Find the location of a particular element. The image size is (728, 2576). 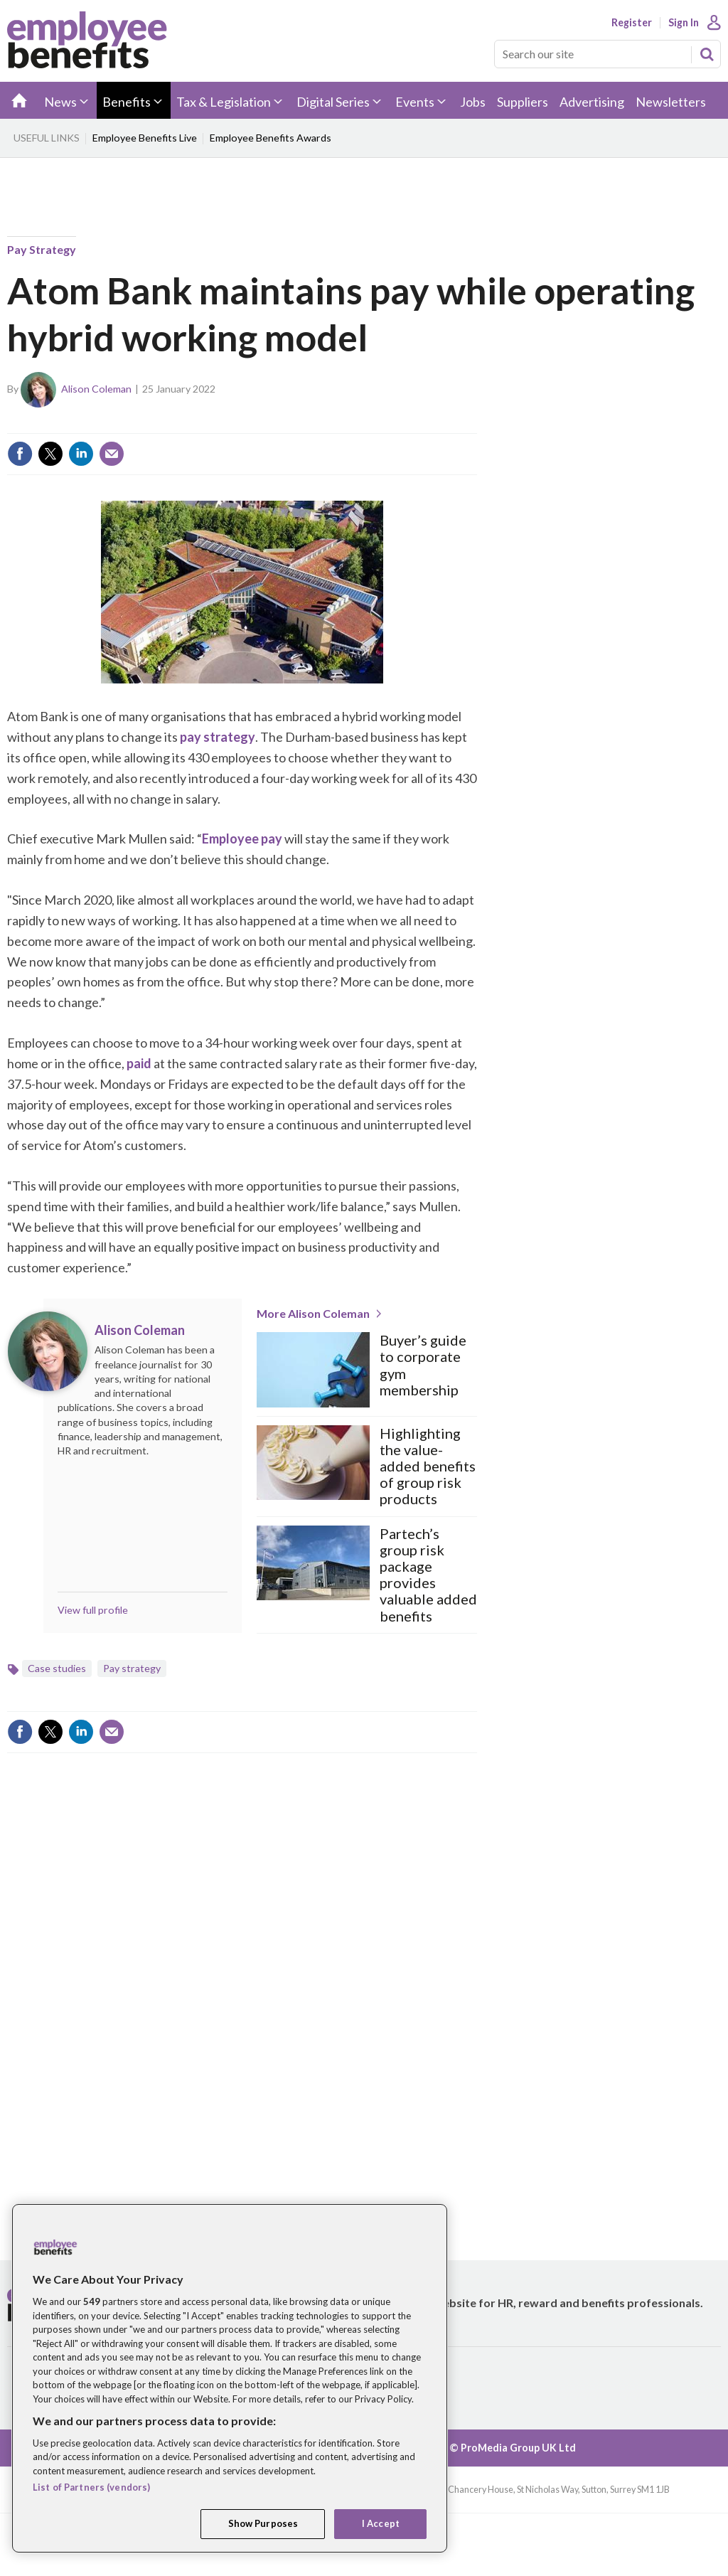

© ProMedia Group UK Ltd is located at coordinates (512, 2448).